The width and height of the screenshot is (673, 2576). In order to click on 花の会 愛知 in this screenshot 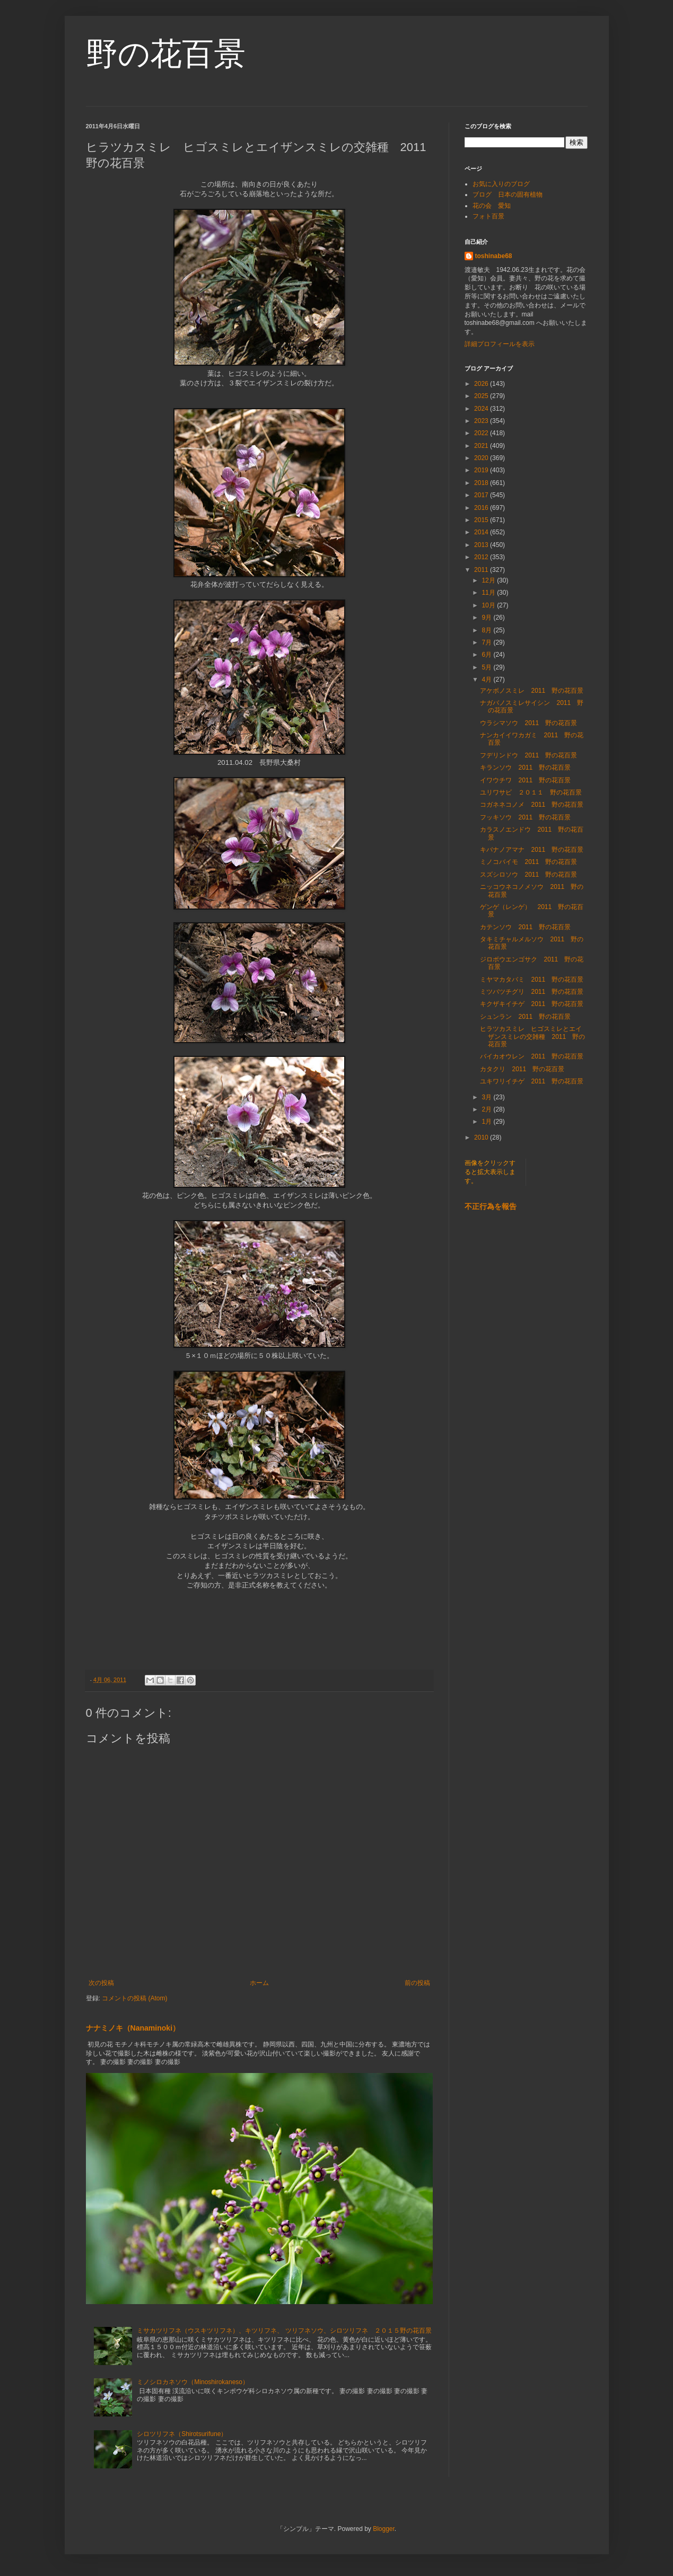, I will do `click(492, 205)`.